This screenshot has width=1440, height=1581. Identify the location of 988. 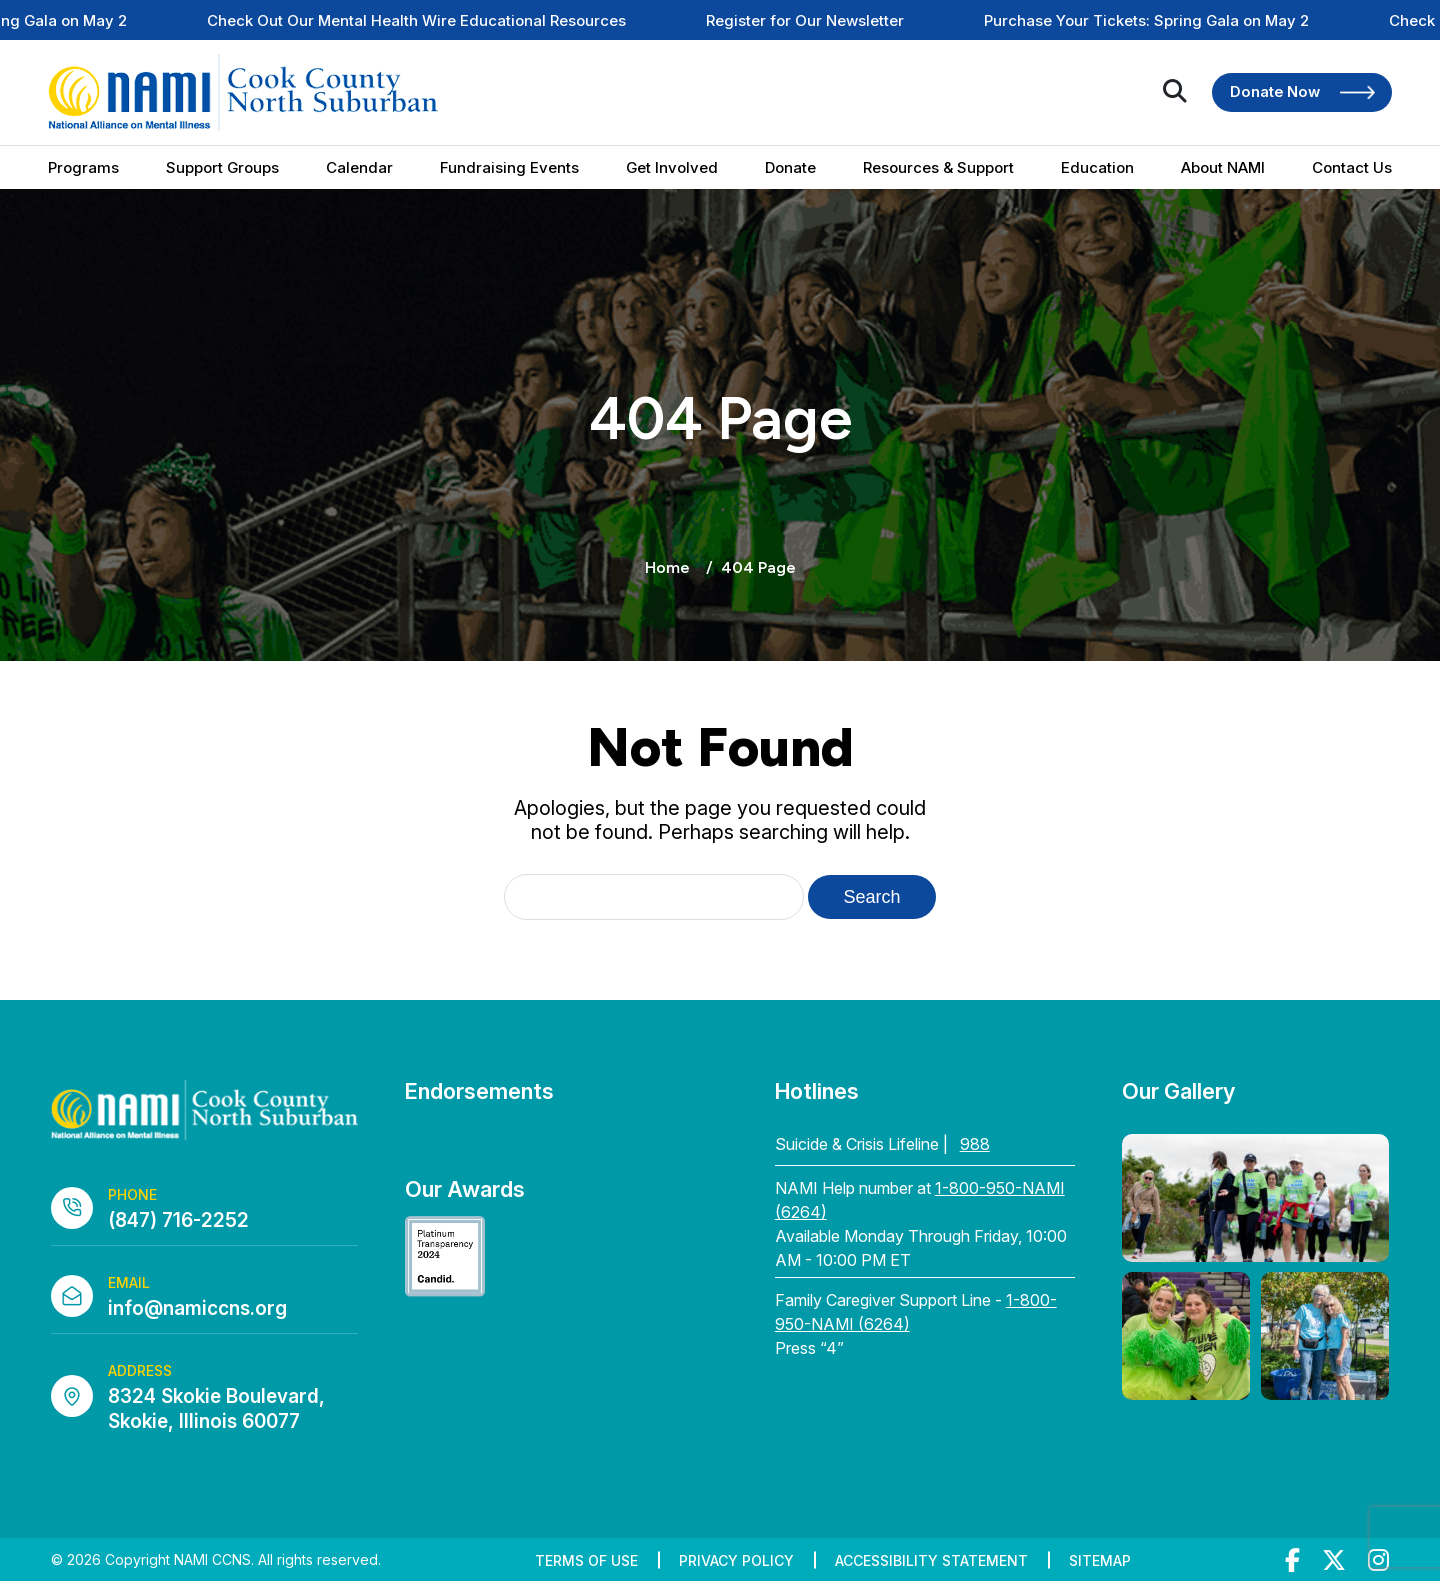
(975, 1144).